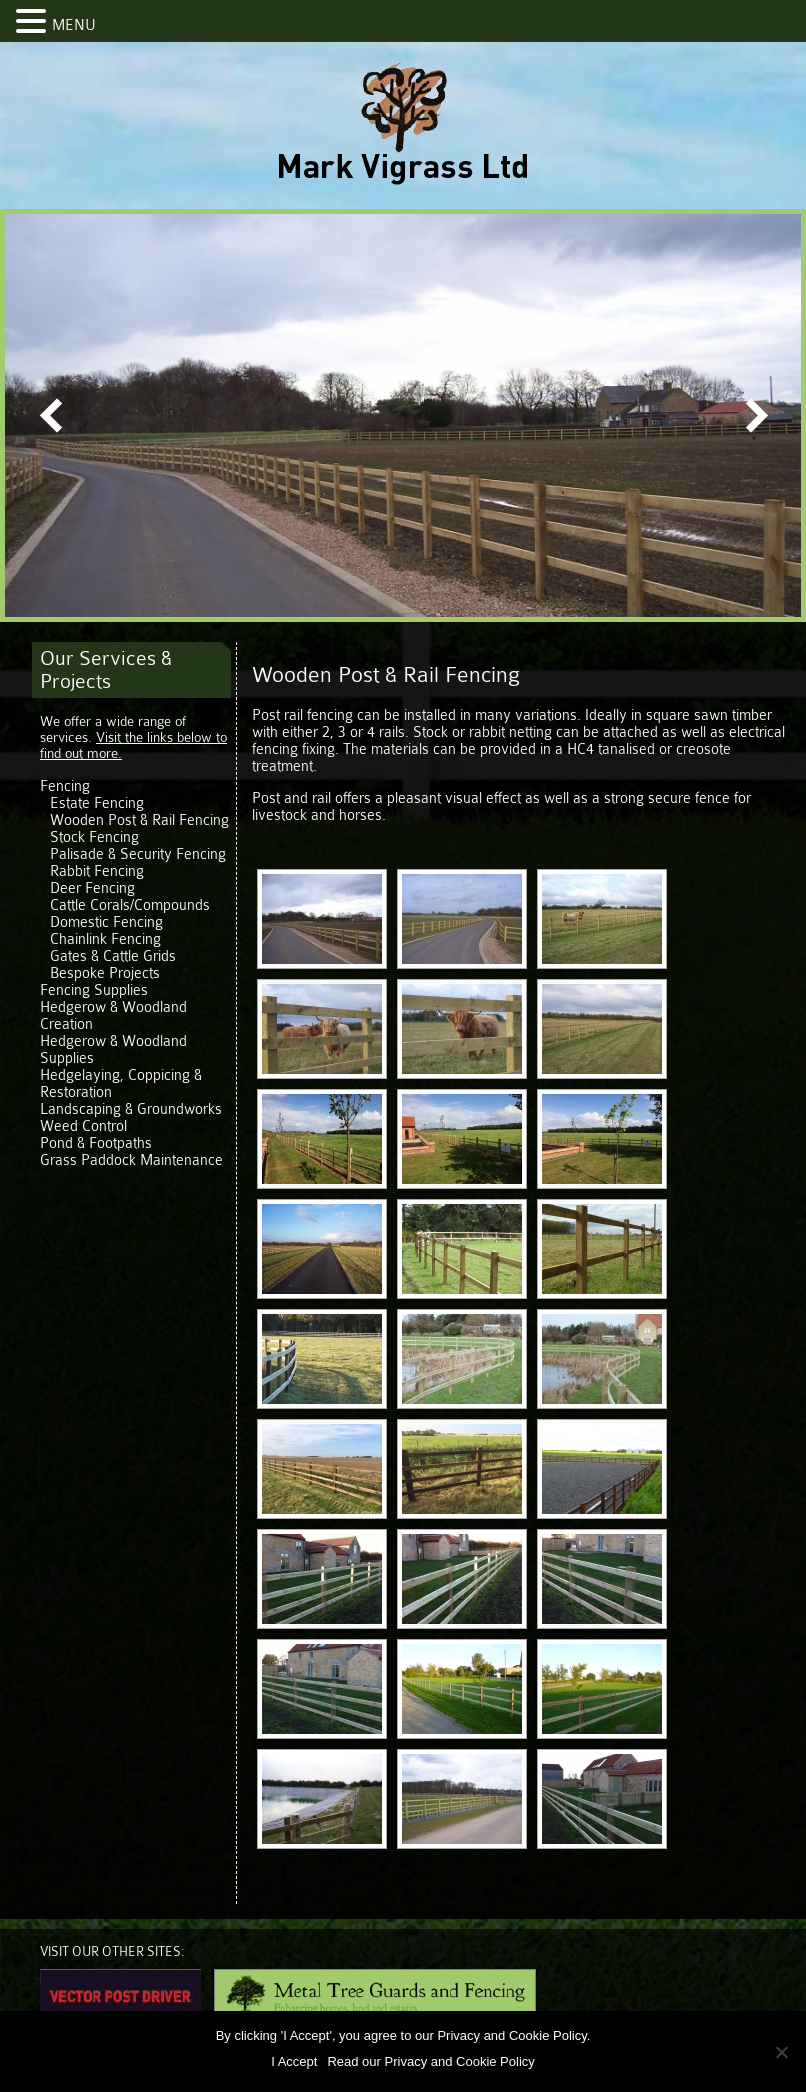 The height and width of the screenshot is (2092, 806). Describe the element at coordinates (138, 854) in the screenshot. I see `Palisade & Security Fencing` at that location.